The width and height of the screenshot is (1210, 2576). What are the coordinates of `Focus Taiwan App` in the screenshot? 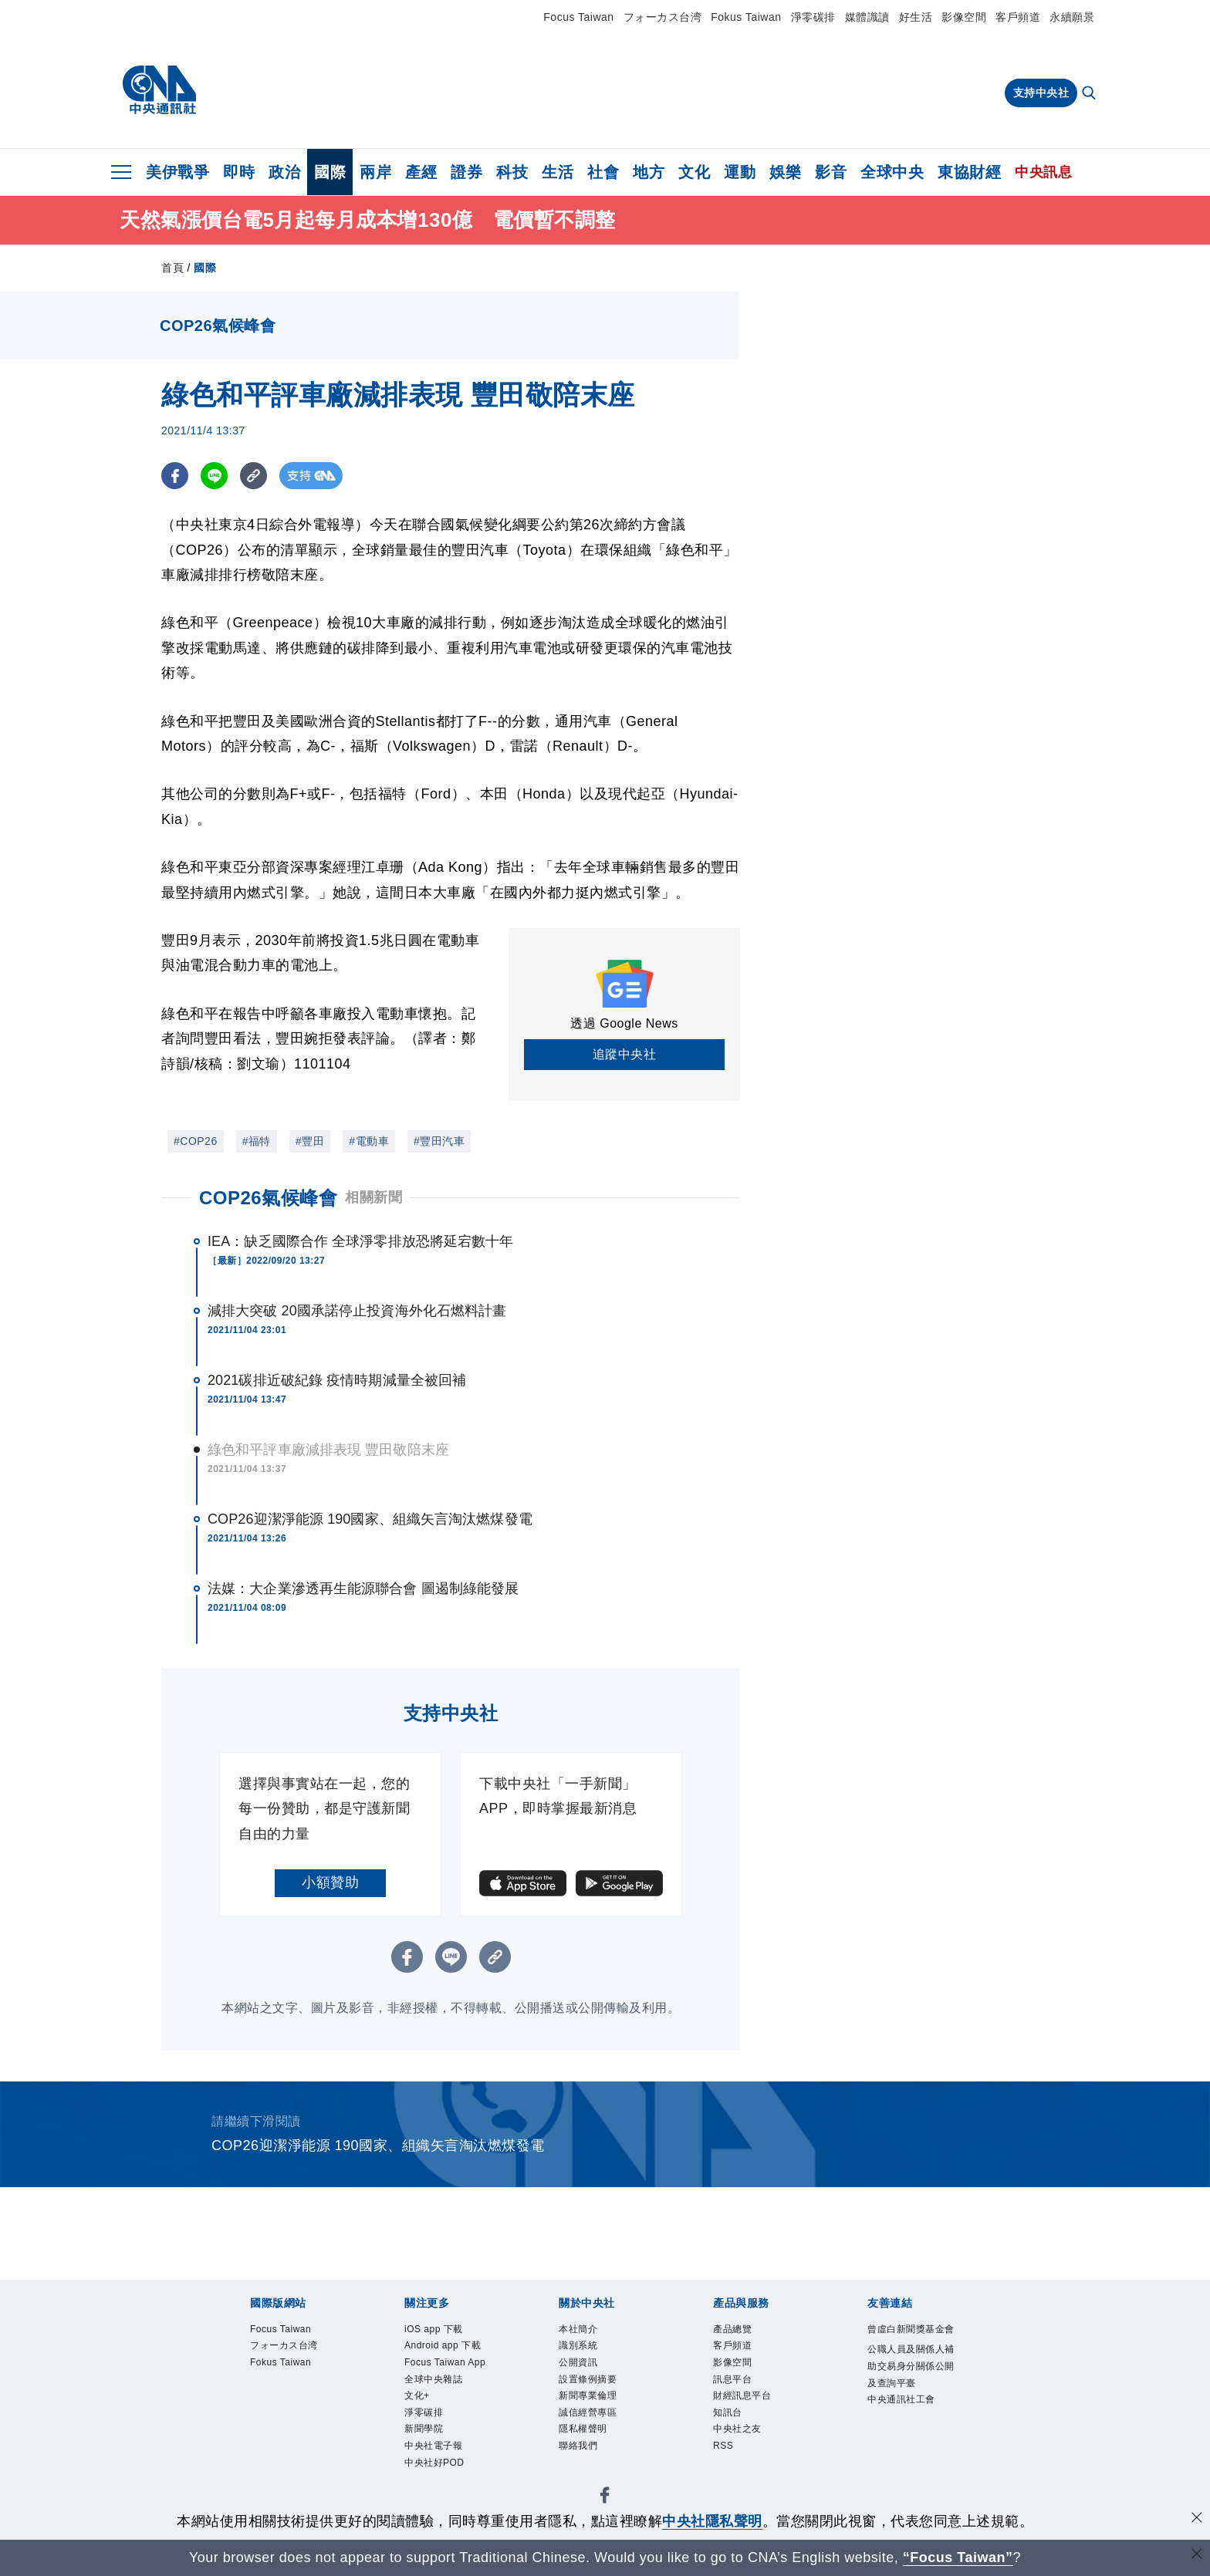 It's located at (446, 2402).